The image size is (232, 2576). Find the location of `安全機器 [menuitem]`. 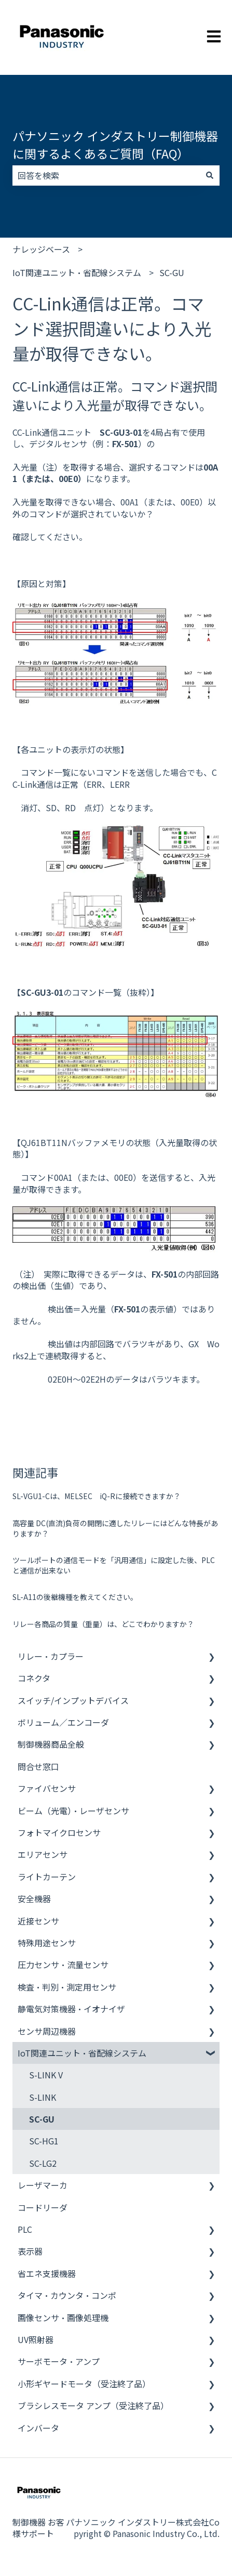

安全機器 [menuitem] is located at coordinates (34, 1898).